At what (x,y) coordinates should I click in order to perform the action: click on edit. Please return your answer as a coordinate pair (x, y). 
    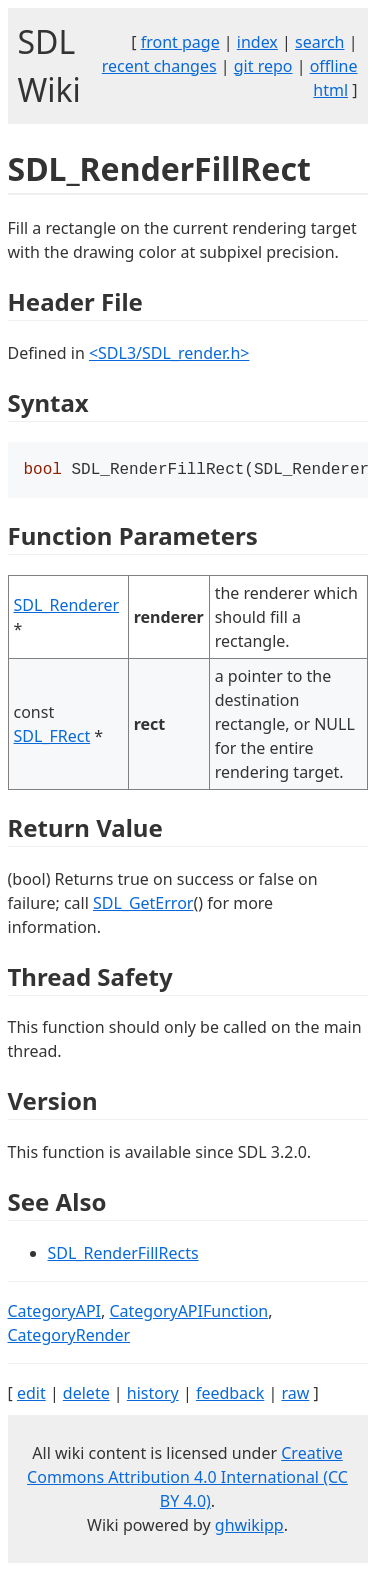
    Looking at the image, I should click on (31, 1395).